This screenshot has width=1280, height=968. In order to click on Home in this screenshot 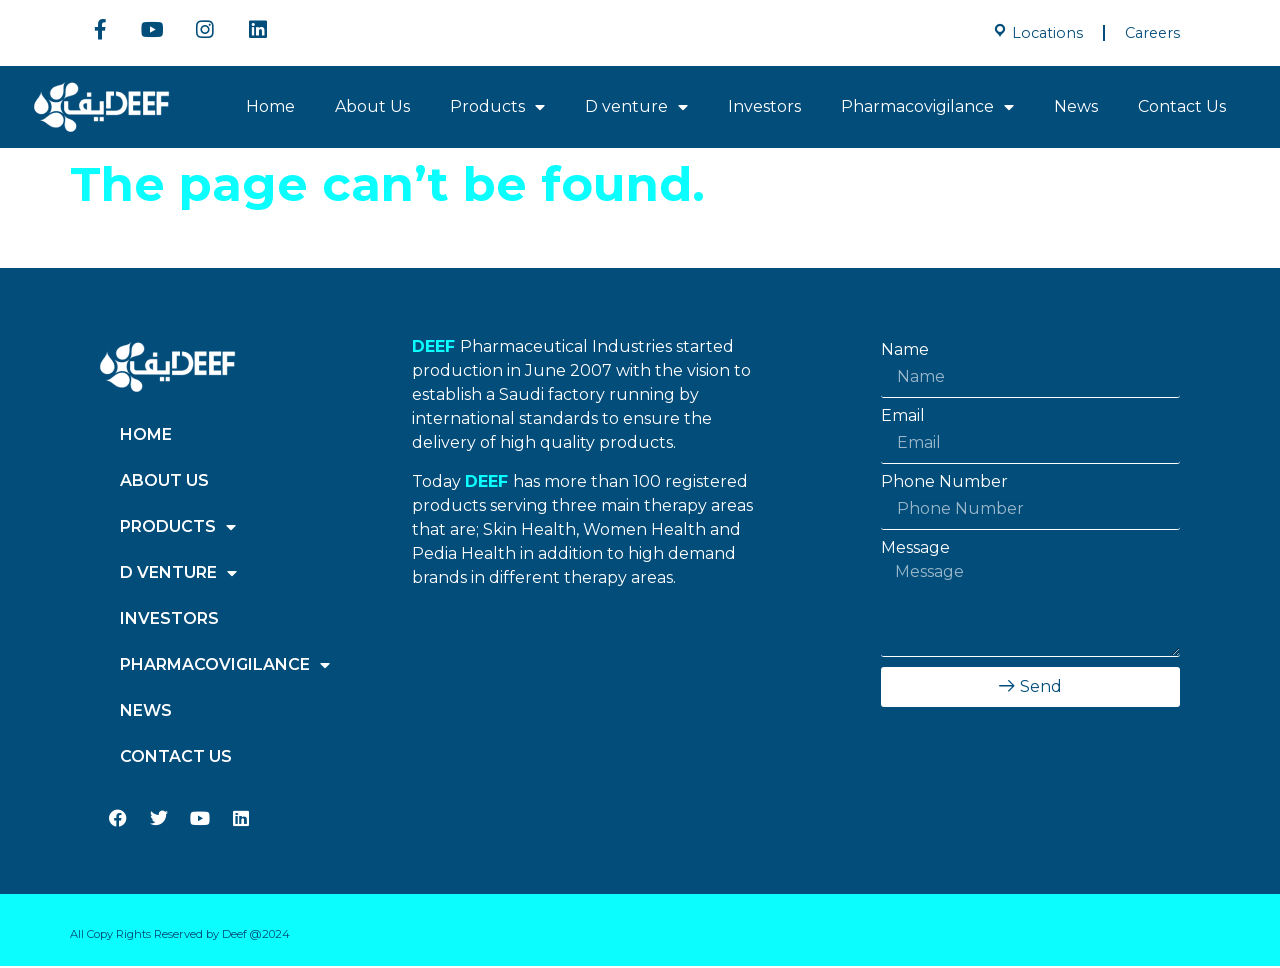, I will do `click(270, 108)`.